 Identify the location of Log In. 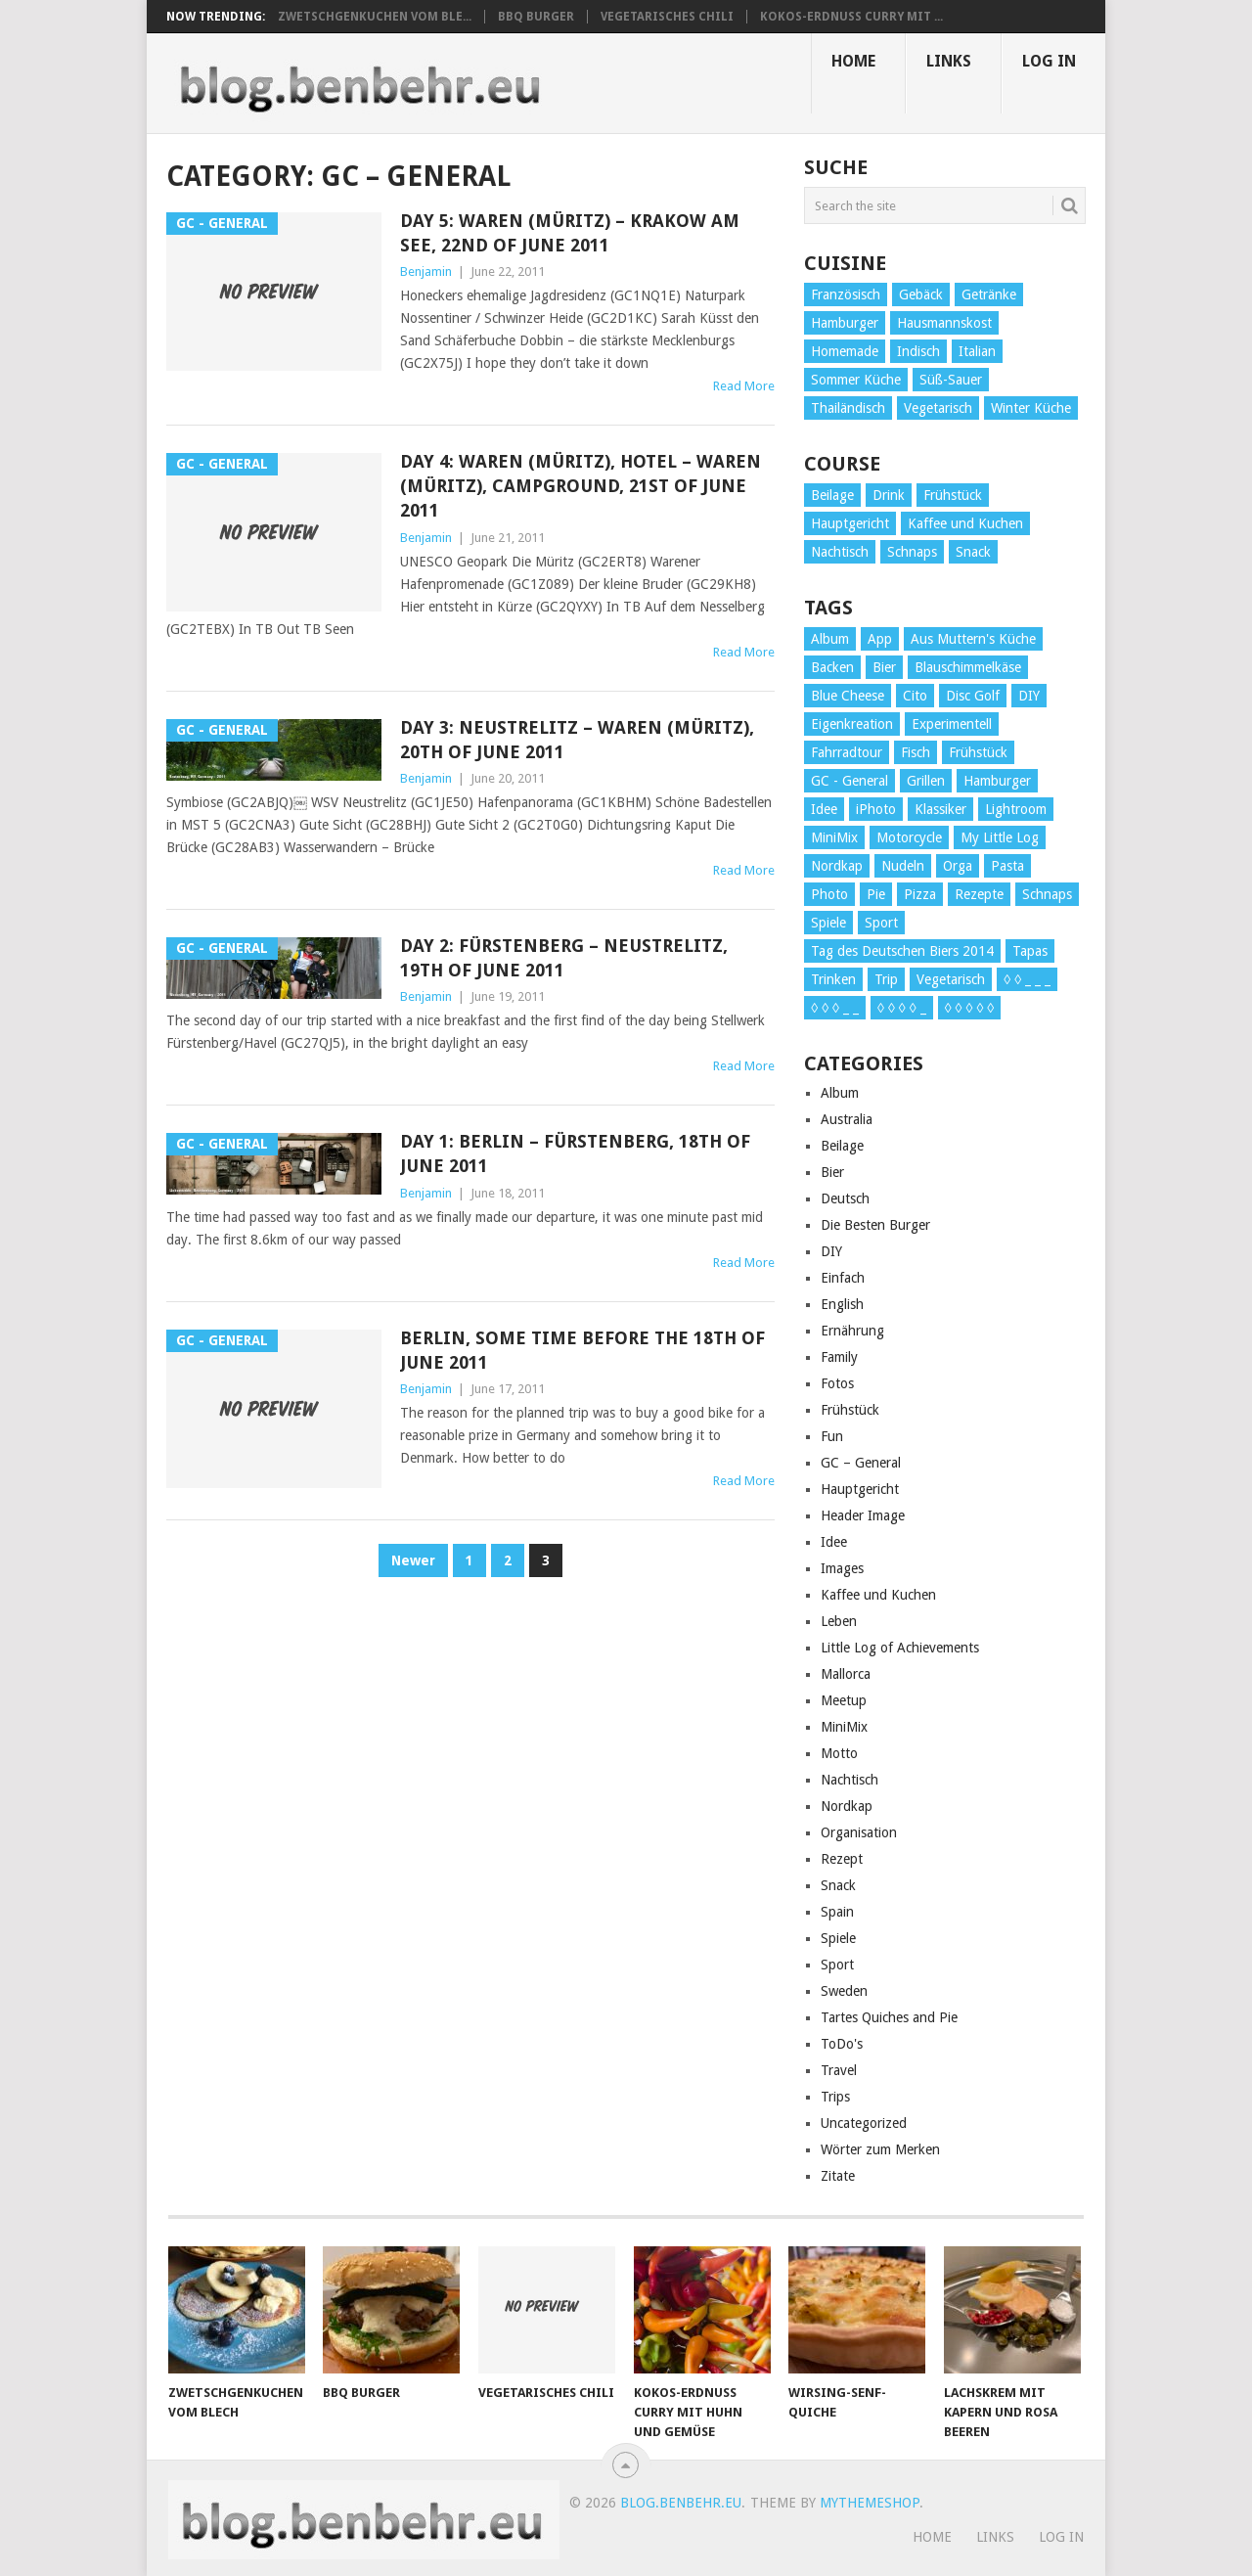
(1049, 61).